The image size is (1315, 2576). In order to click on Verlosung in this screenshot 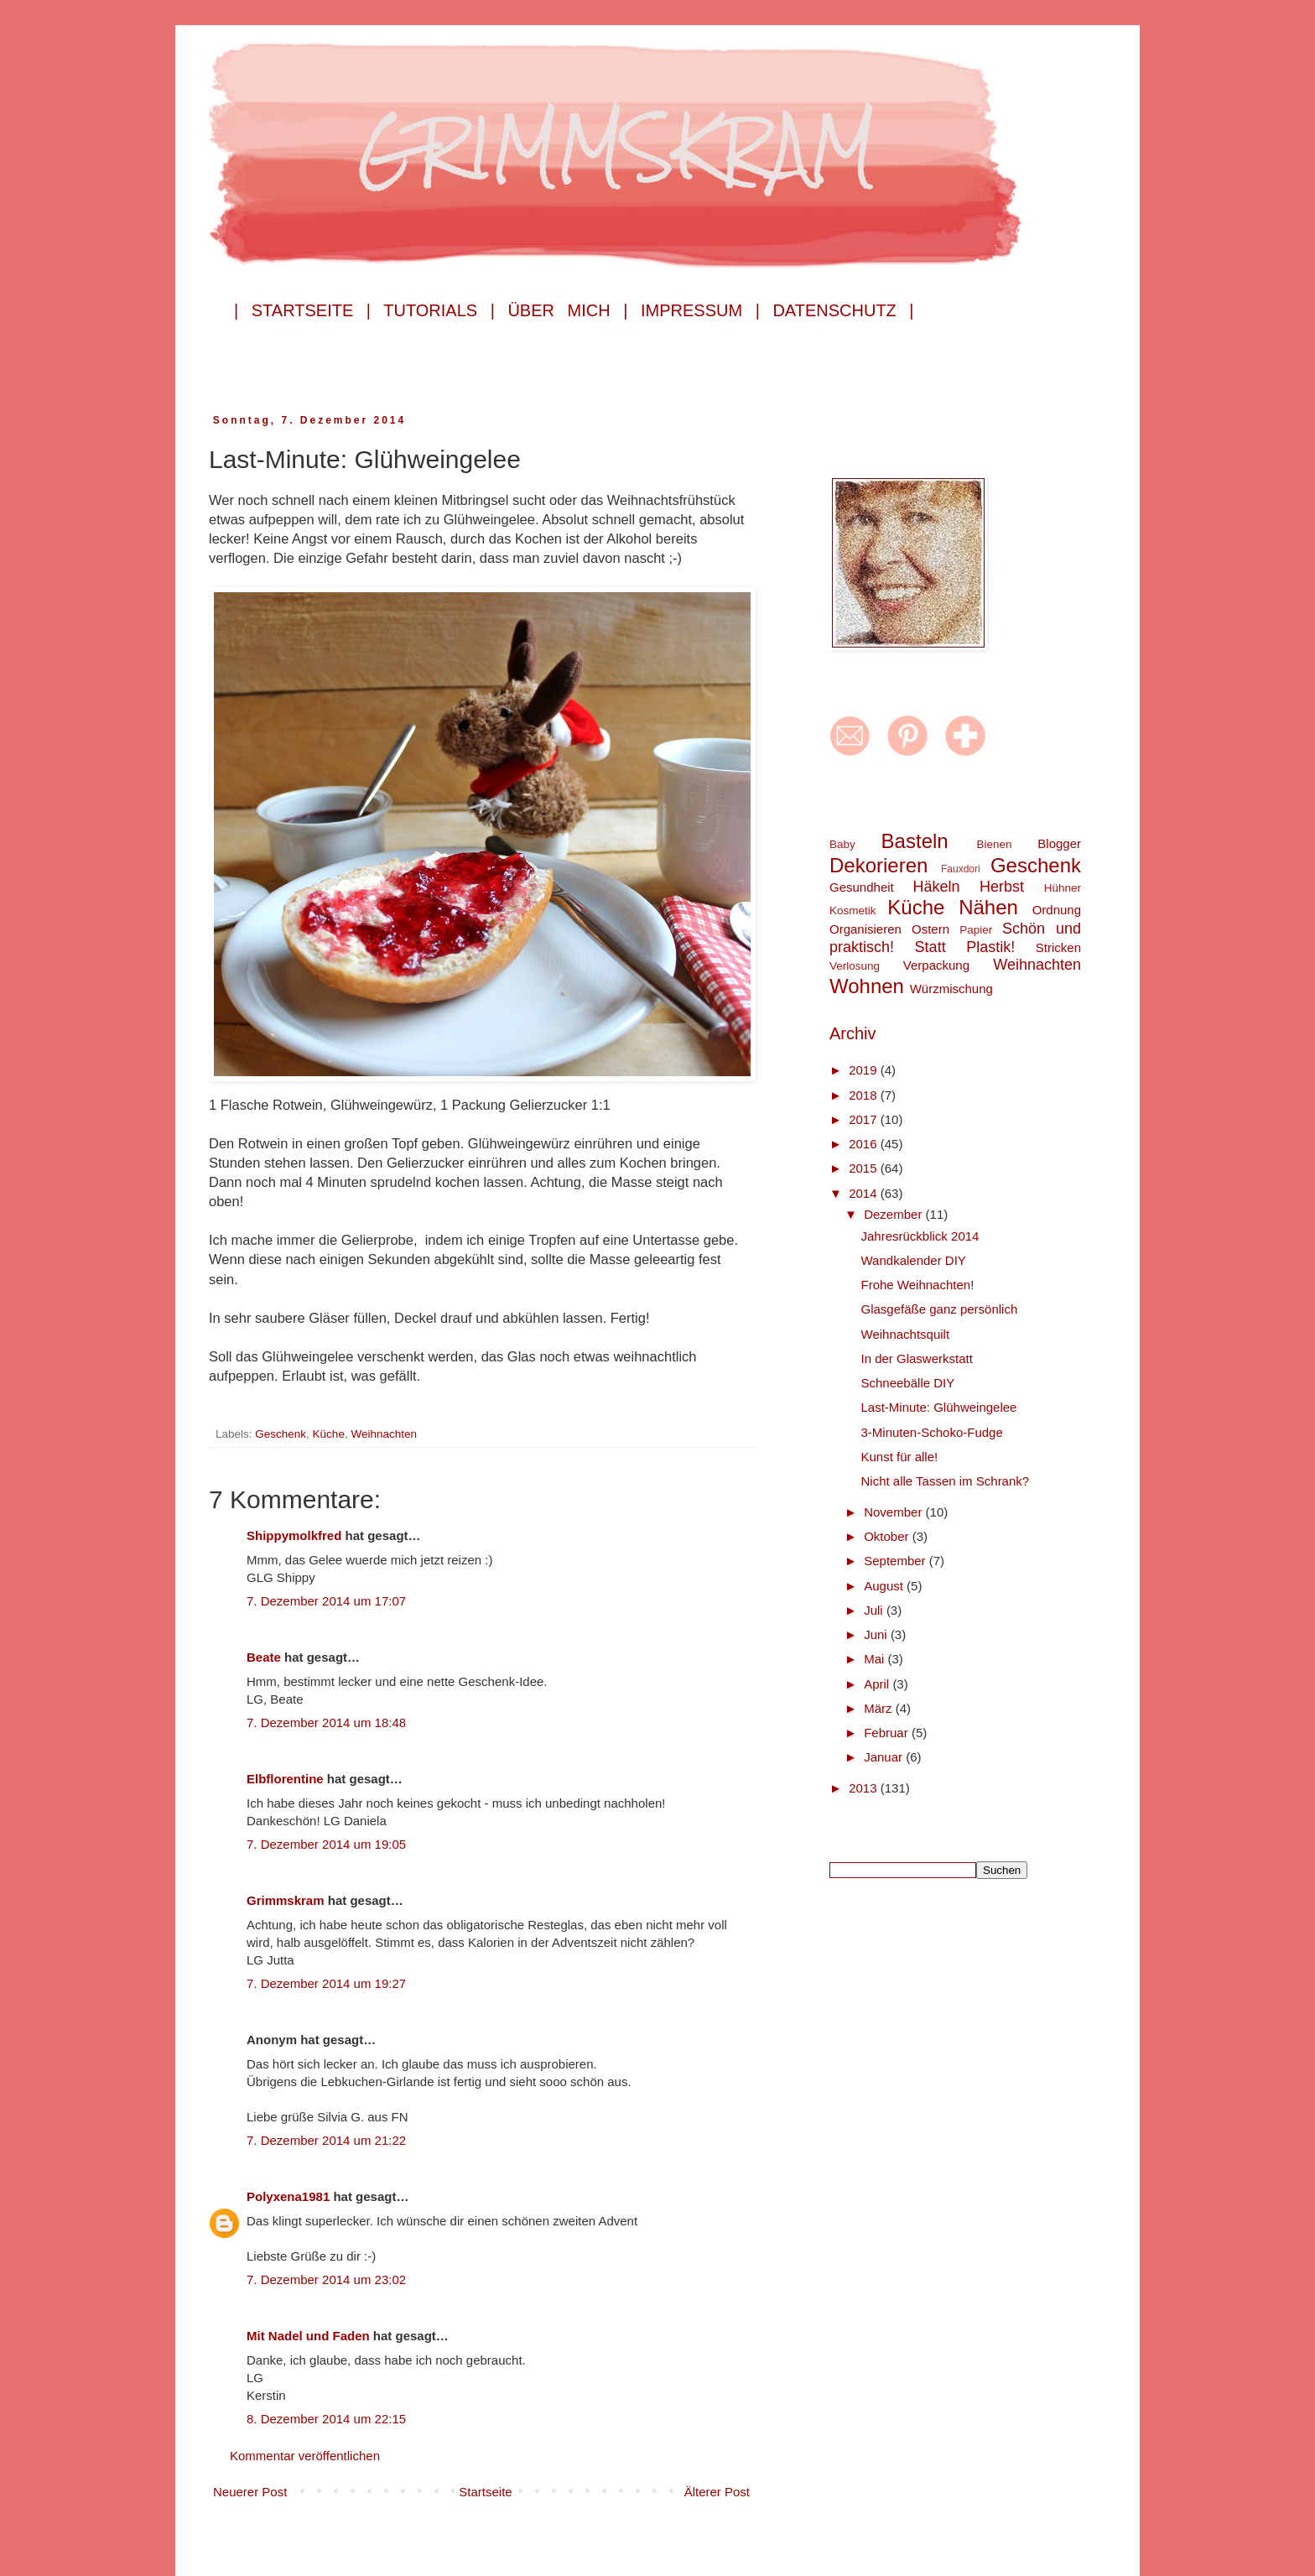, I will do `click(854, 966)`.